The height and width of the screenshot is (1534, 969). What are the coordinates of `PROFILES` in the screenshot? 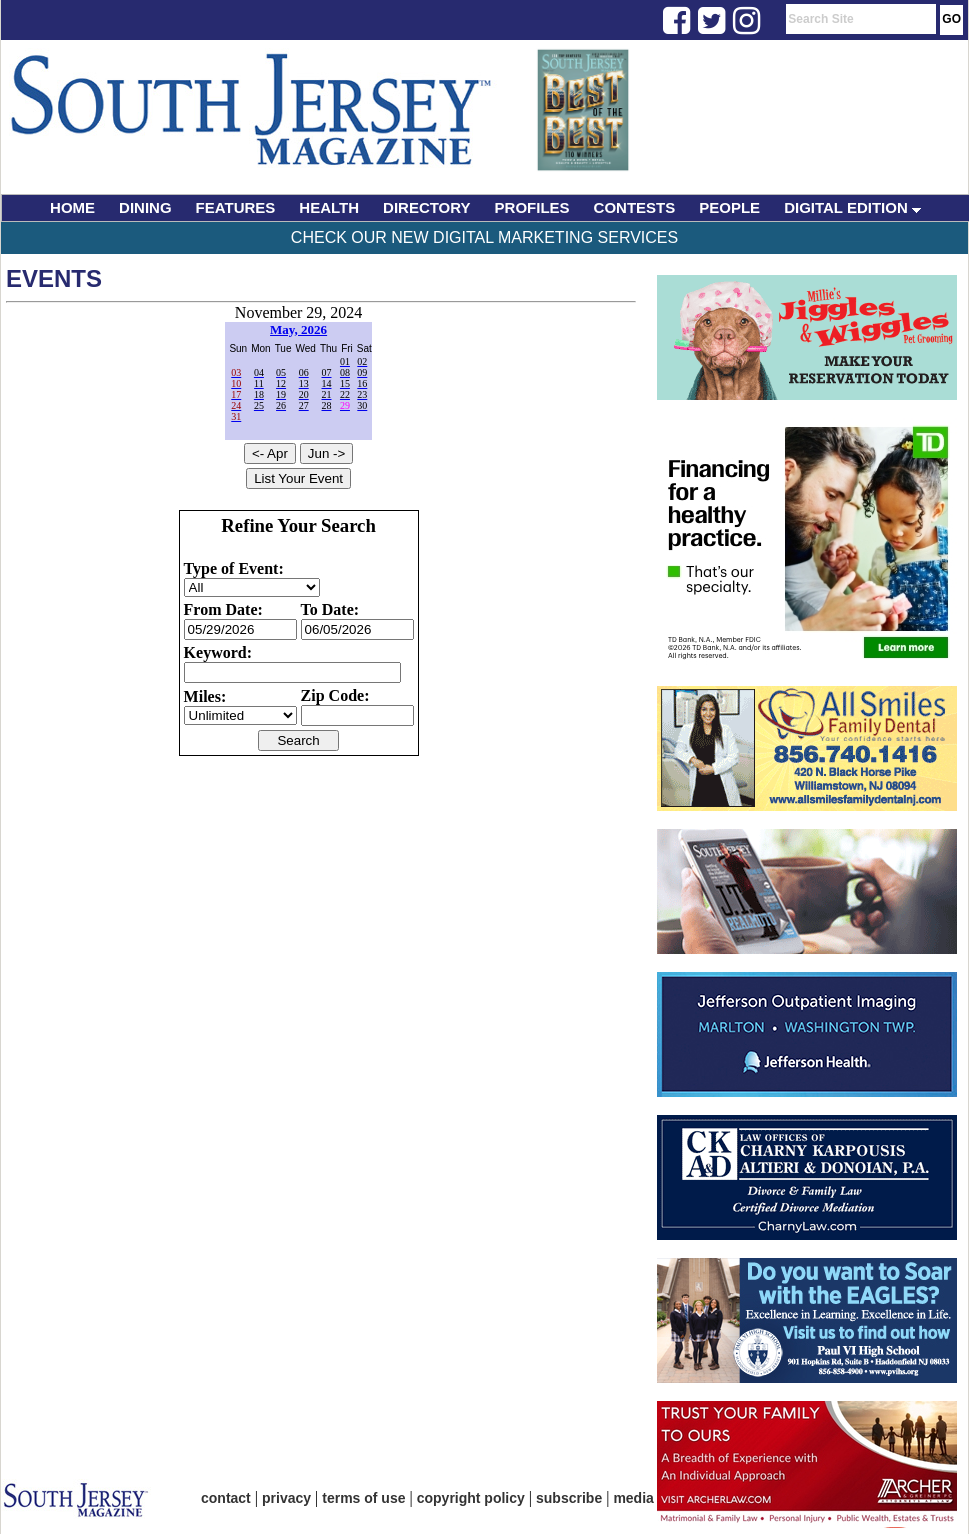 It's located at (532, 207).